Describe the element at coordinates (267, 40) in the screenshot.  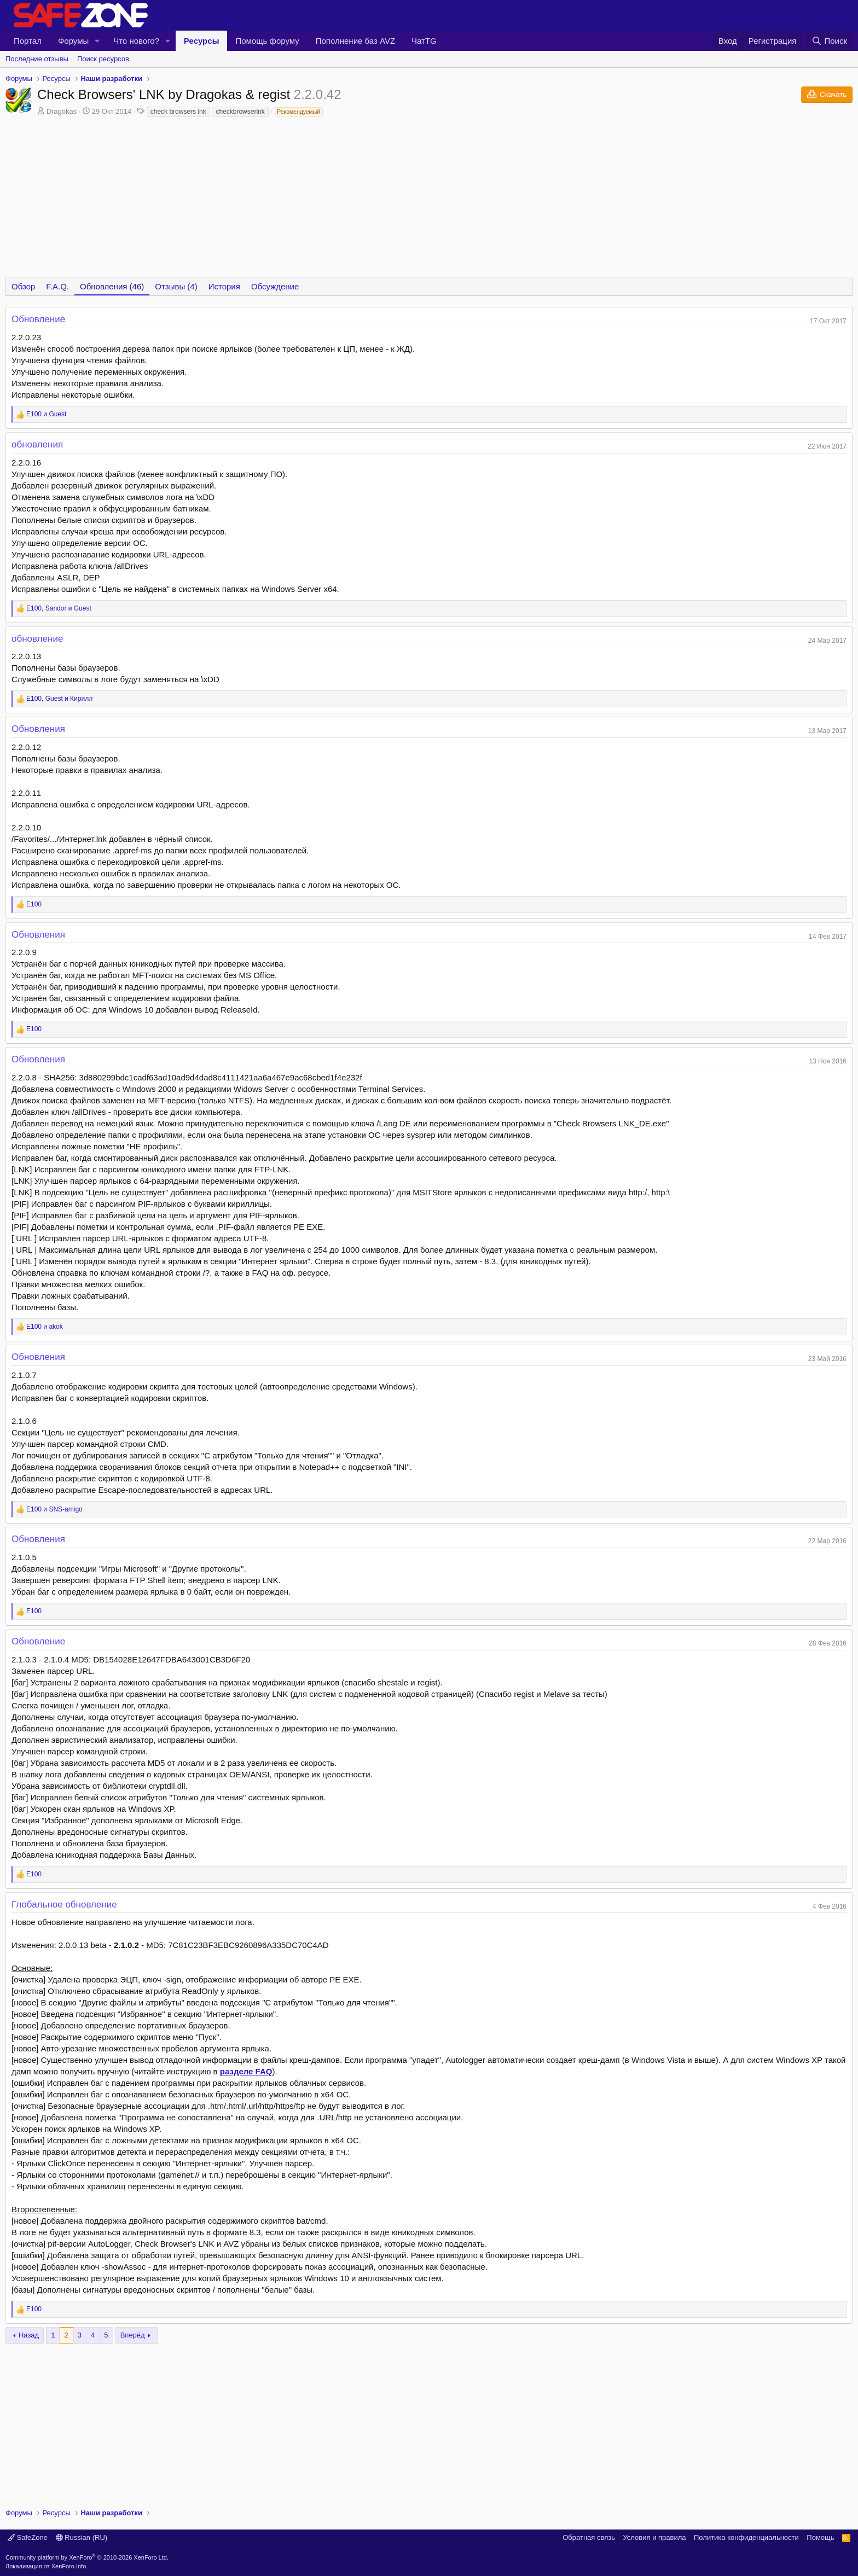
I see `Помощь форуму` at that location.